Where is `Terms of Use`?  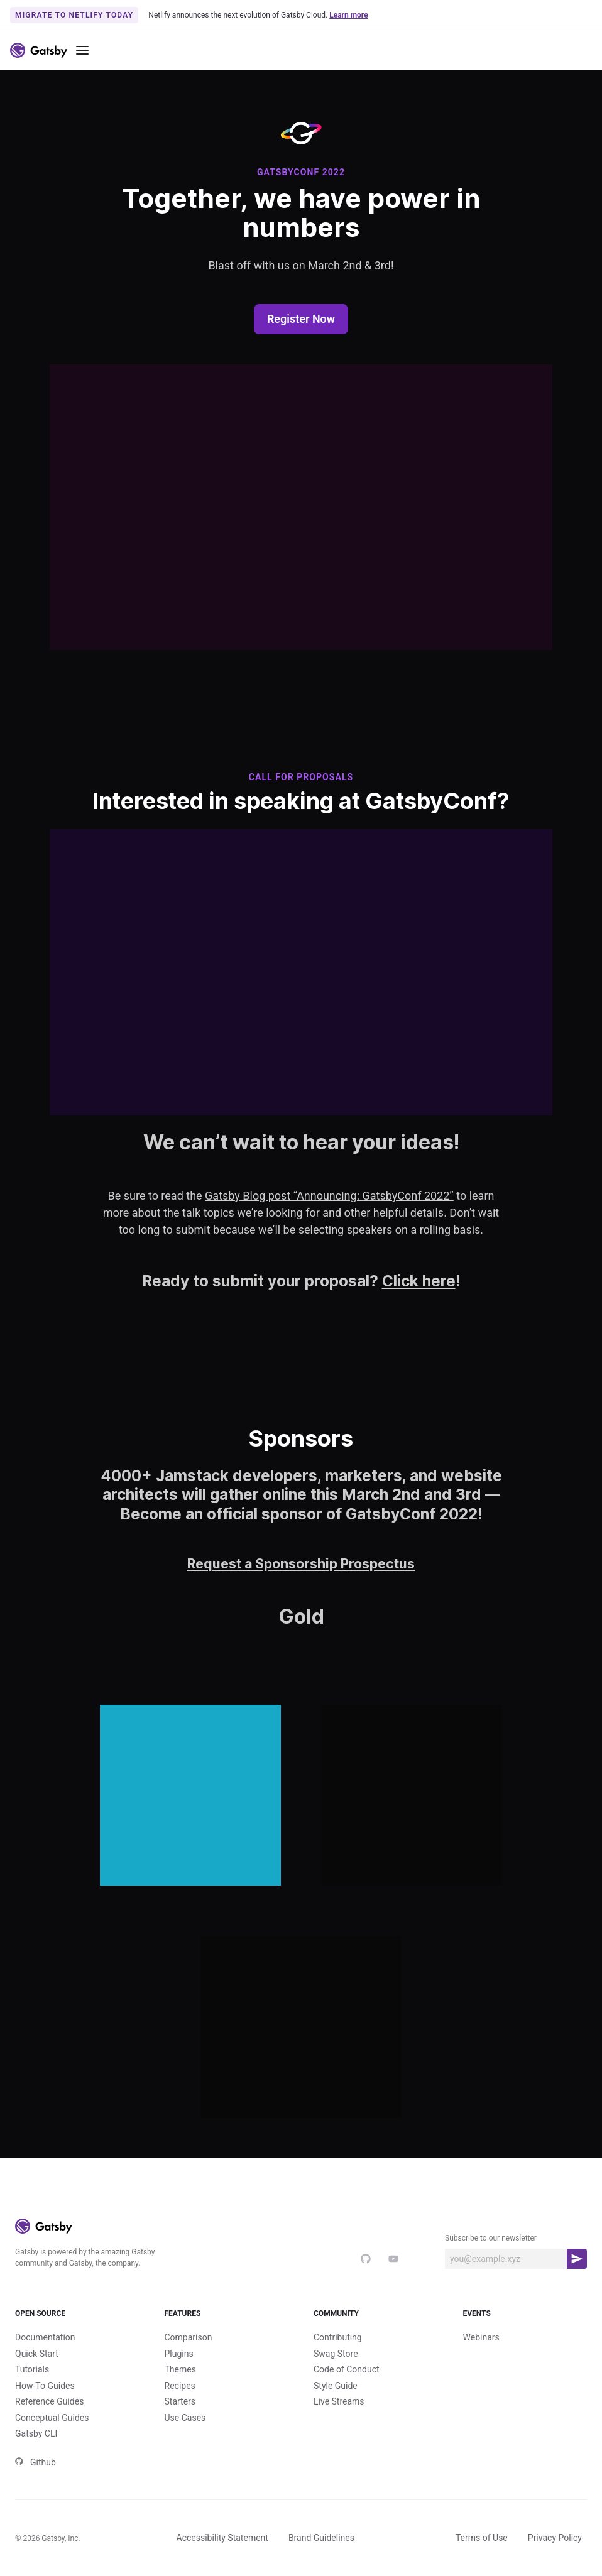 Terms of Use is located at coordinates (482, 2538).